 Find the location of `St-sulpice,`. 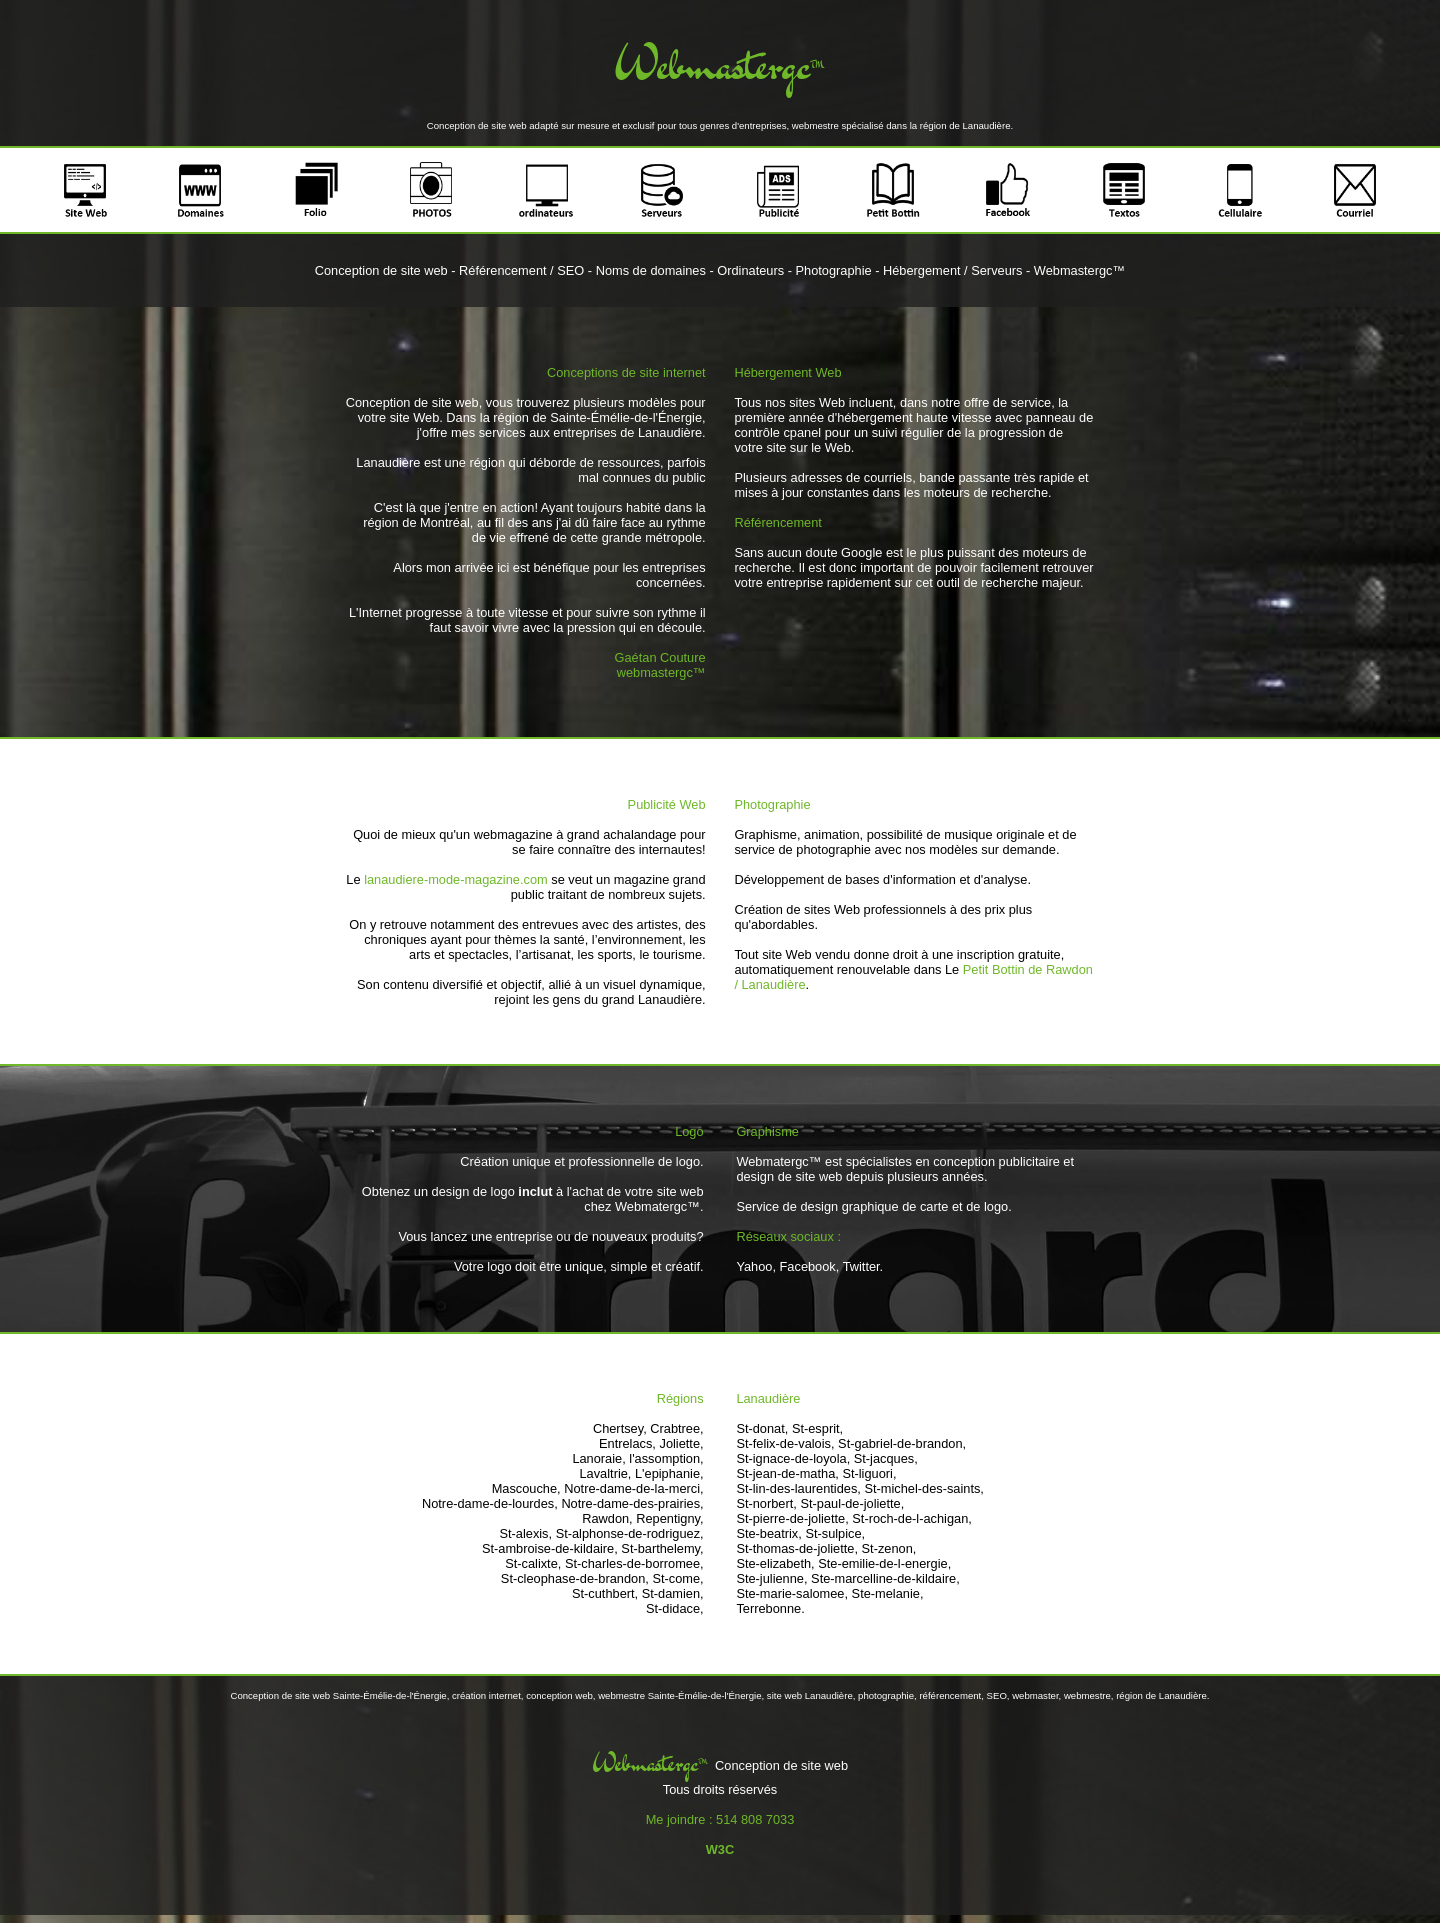

St-sulpice, is located at coordinates (835, 1533).